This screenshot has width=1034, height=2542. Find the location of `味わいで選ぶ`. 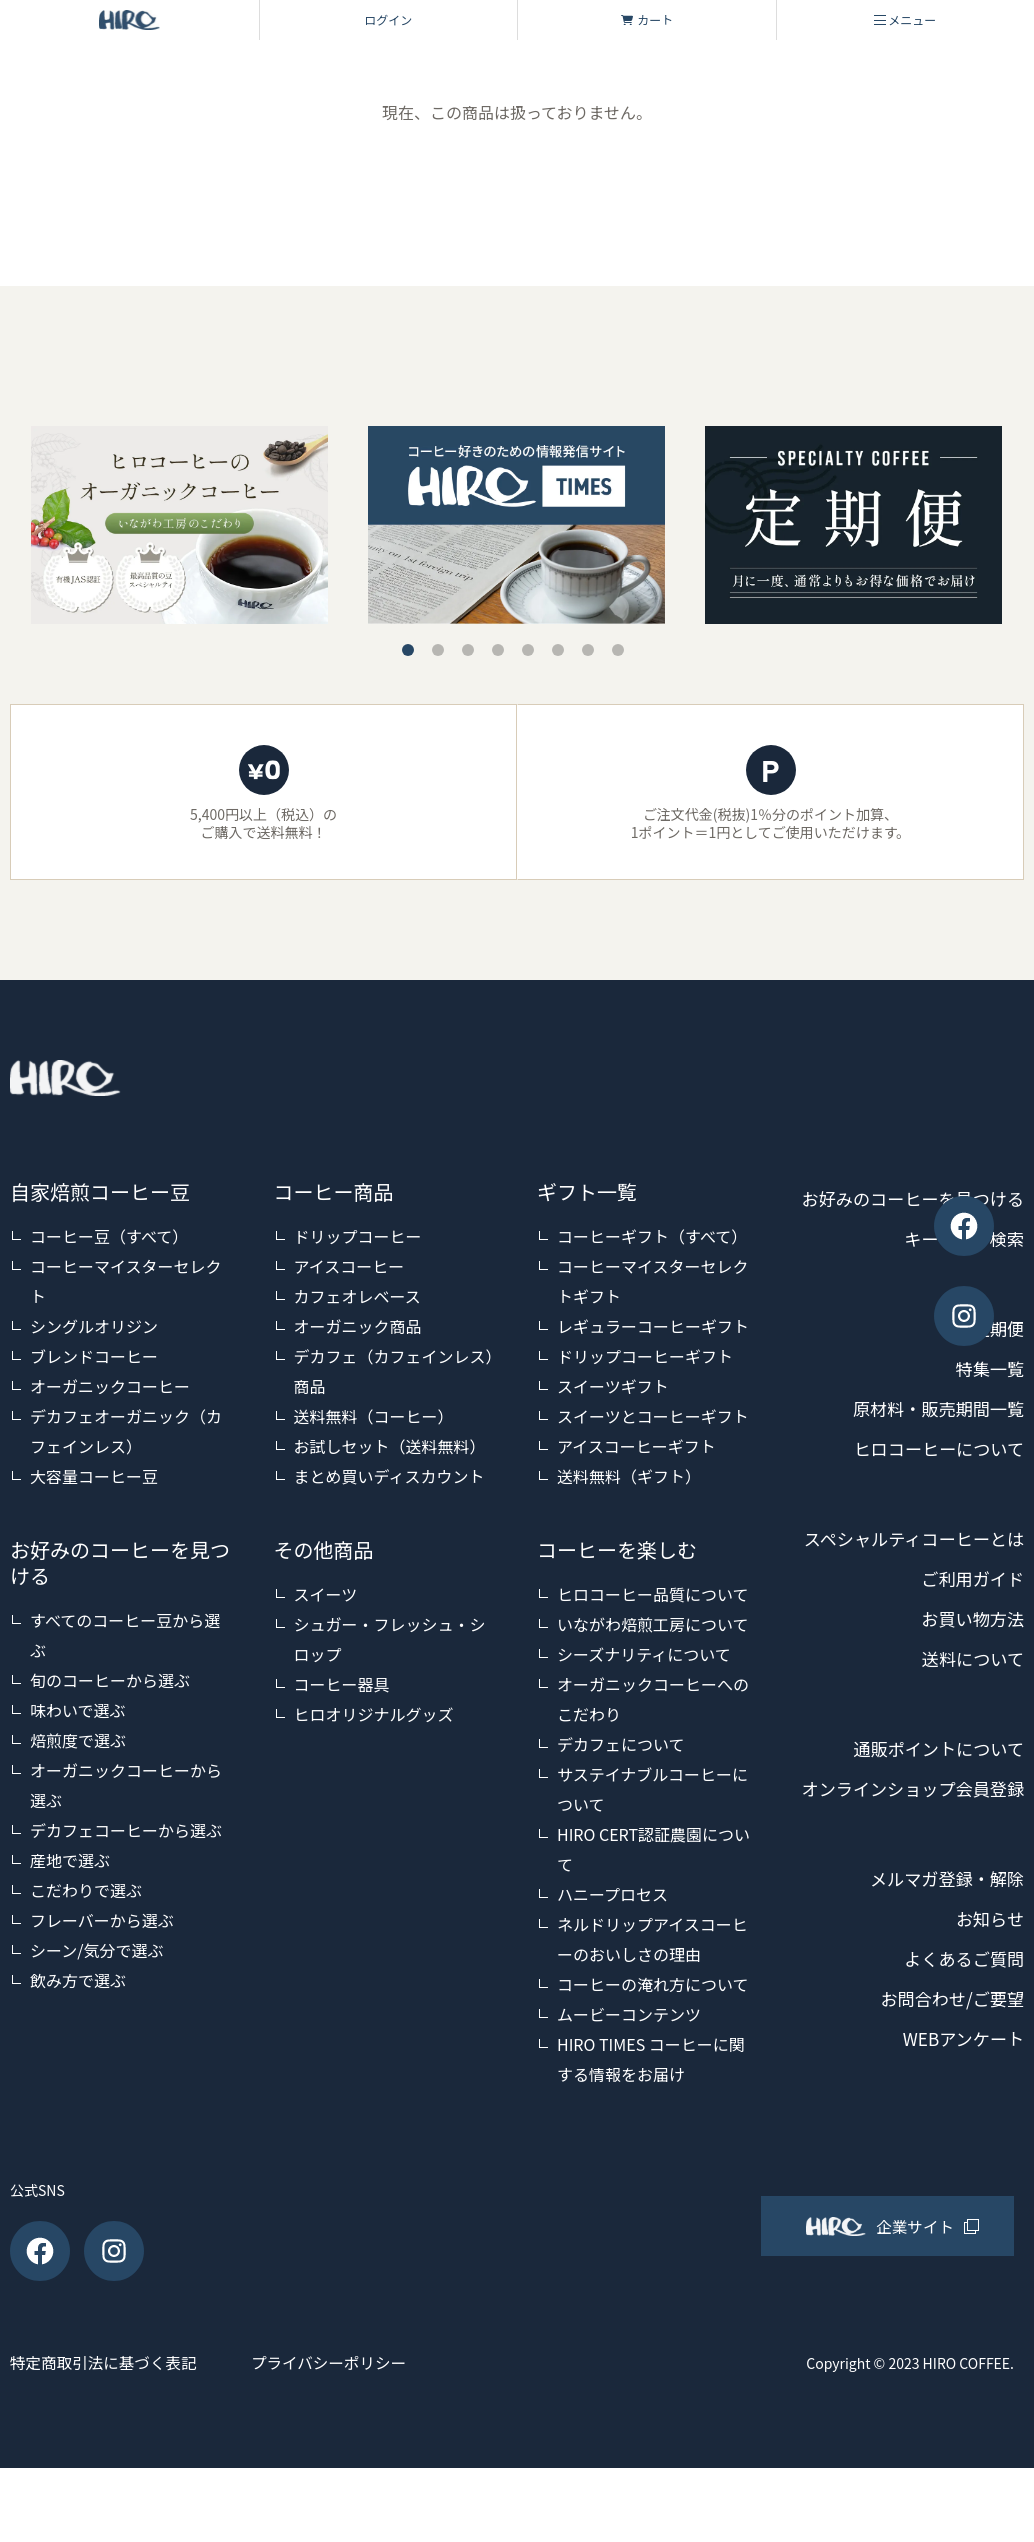

味わいで選ぶ is located at coordinates (78, 1710).